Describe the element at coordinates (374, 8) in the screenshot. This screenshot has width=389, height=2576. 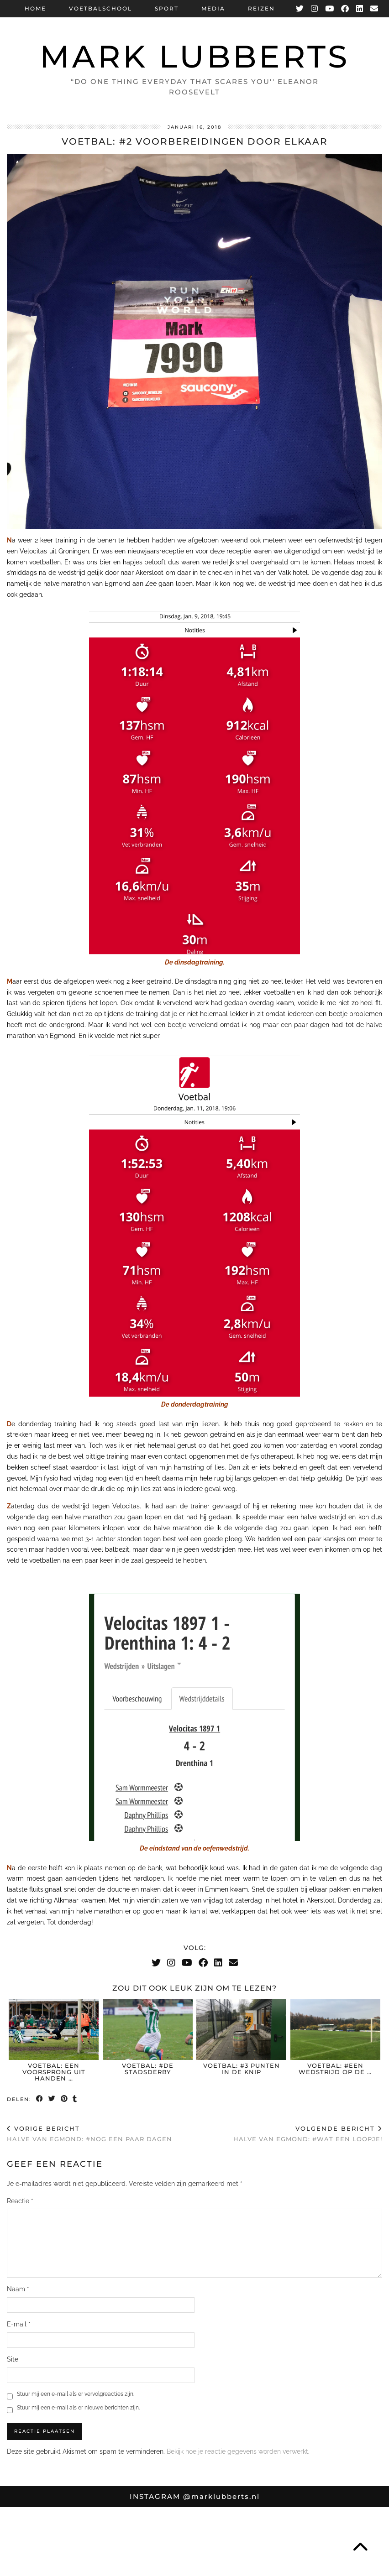
I see `[Email]` at that location.